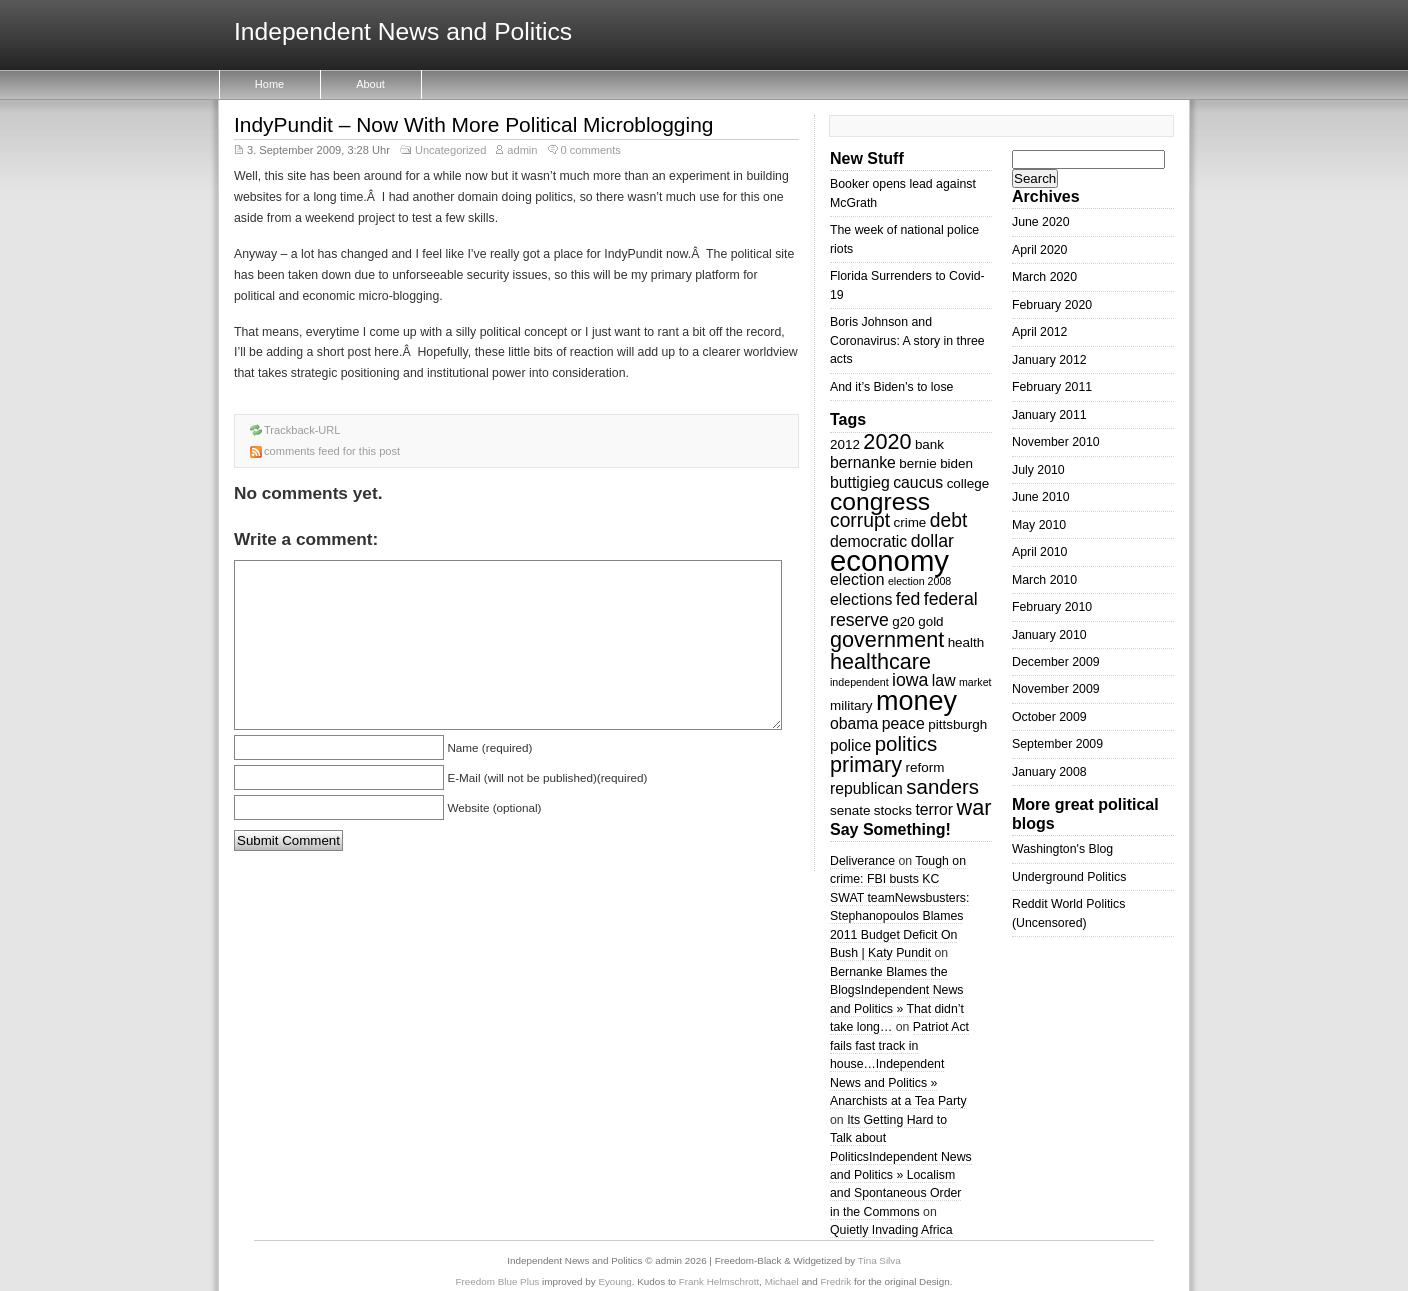 Image resolution: width=1408 pixels, height=1291 pixels. Describe the element at coordinates (1039, 525) in the screenshot. I see `May 2010` at that location.